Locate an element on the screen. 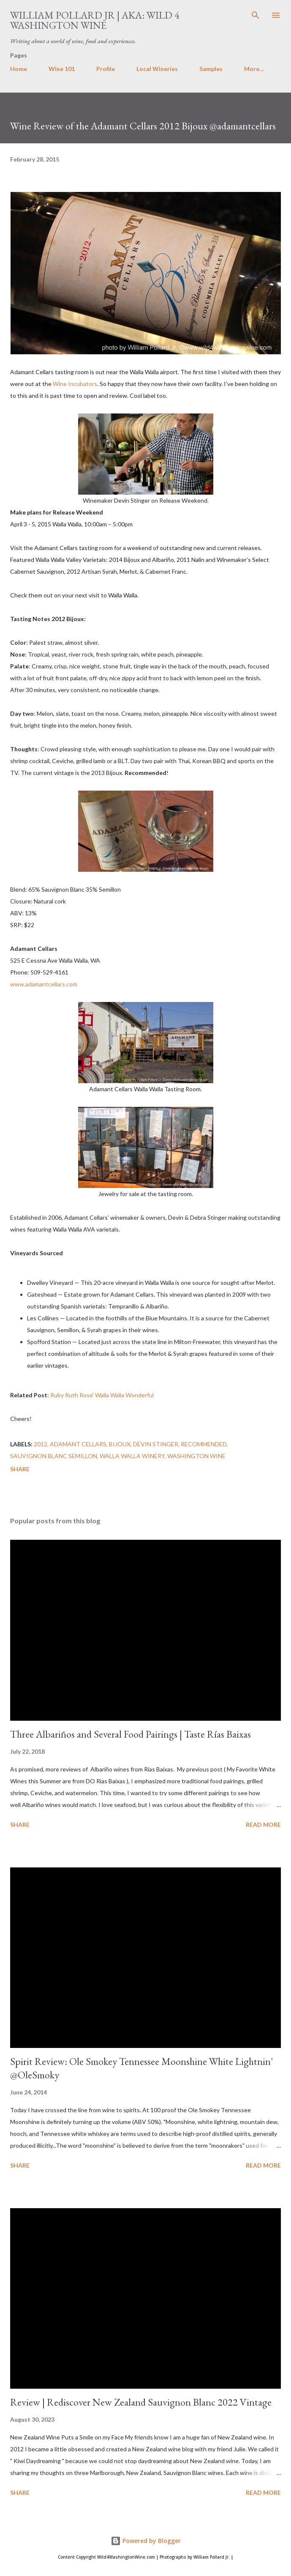 The width and height of the screenshot is (291, 2576). Ruby Ruth Rose' Walla Walla Wonderful is located at coordinates (102, 1395).